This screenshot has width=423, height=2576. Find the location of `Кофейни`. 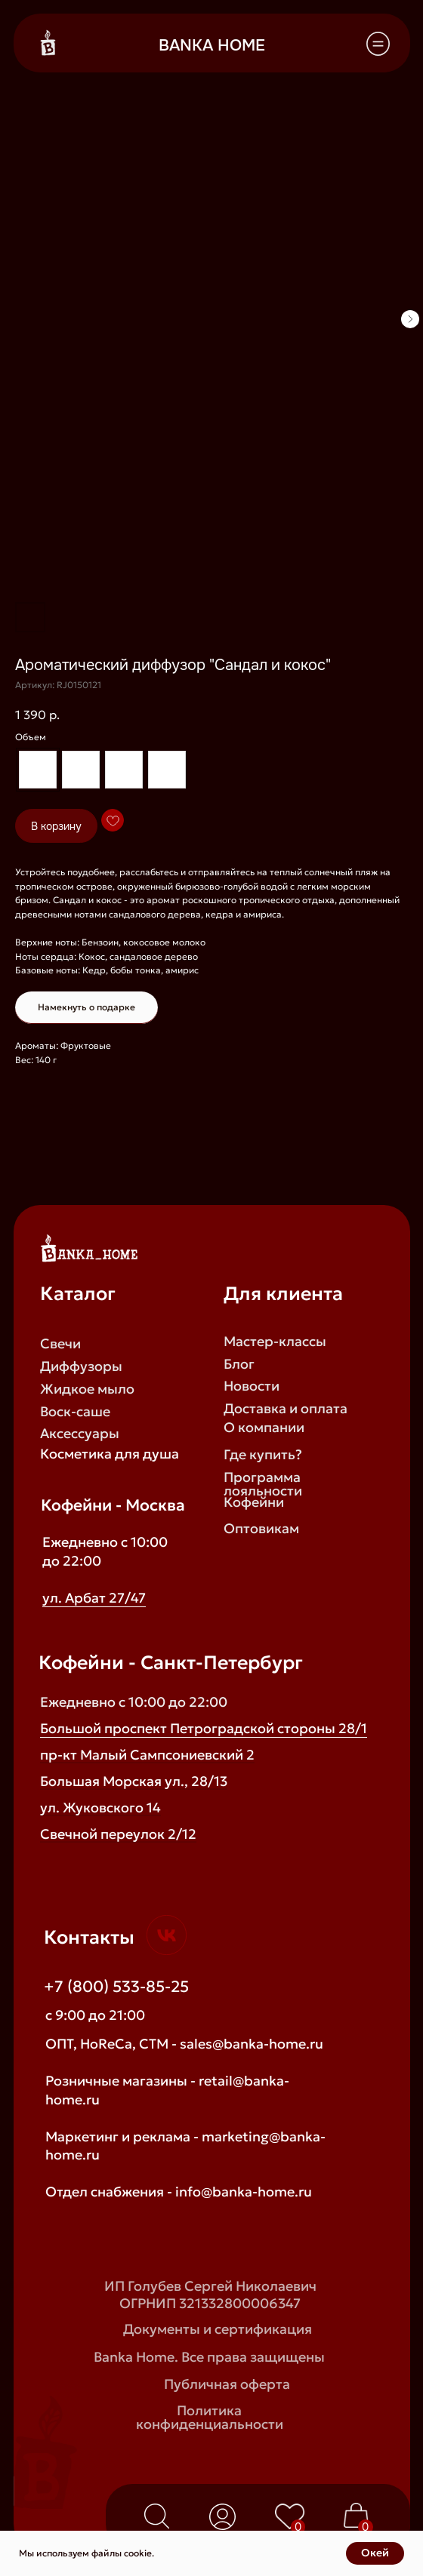

Кофейни is located at coordinates (254, 1502).